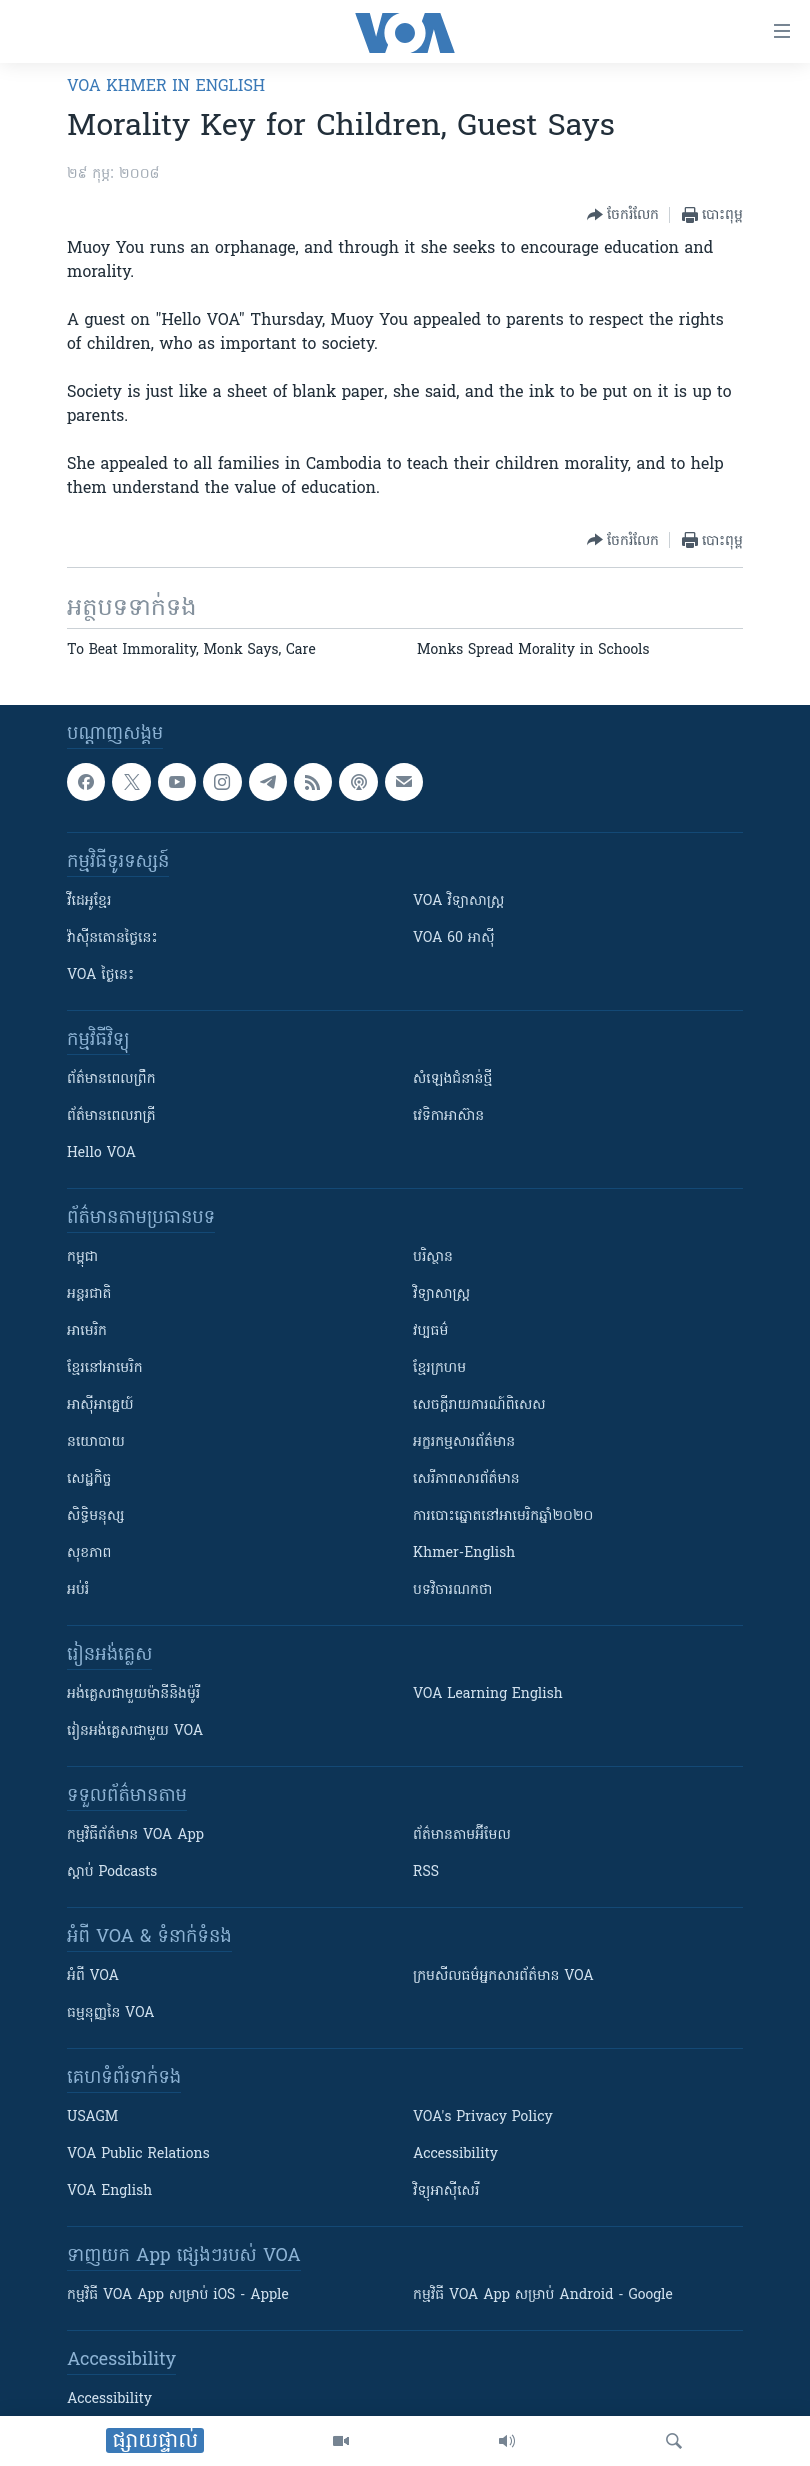  What do you see at coordinates (178, 2295) in the screenshot?
I see `កម្មវិធី​ VOA App សម្រាប់ iOS - Apple` at bounding box center [178, 2295].